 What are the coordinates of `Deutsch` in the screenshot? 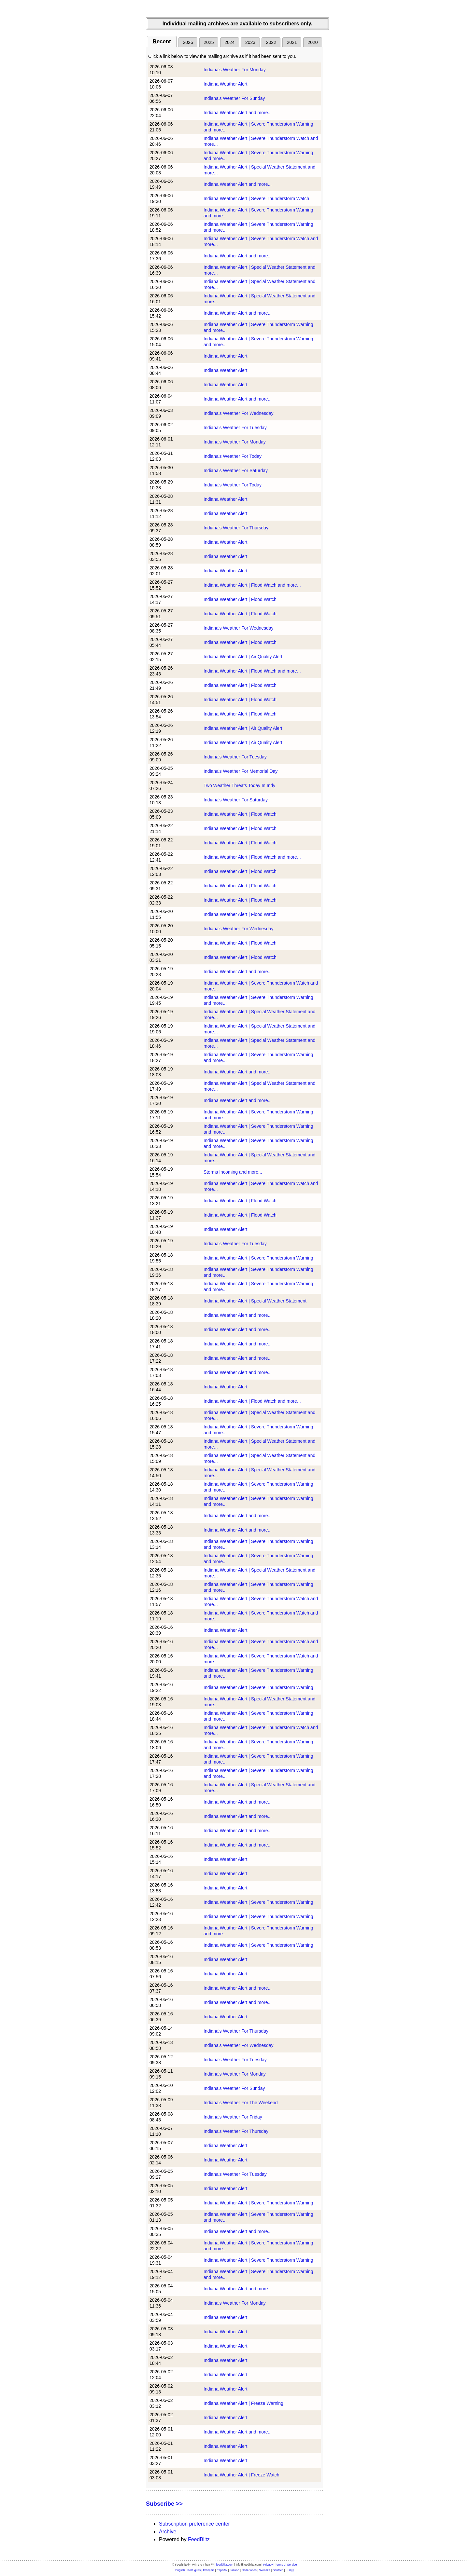 It's located at (278, 2570).